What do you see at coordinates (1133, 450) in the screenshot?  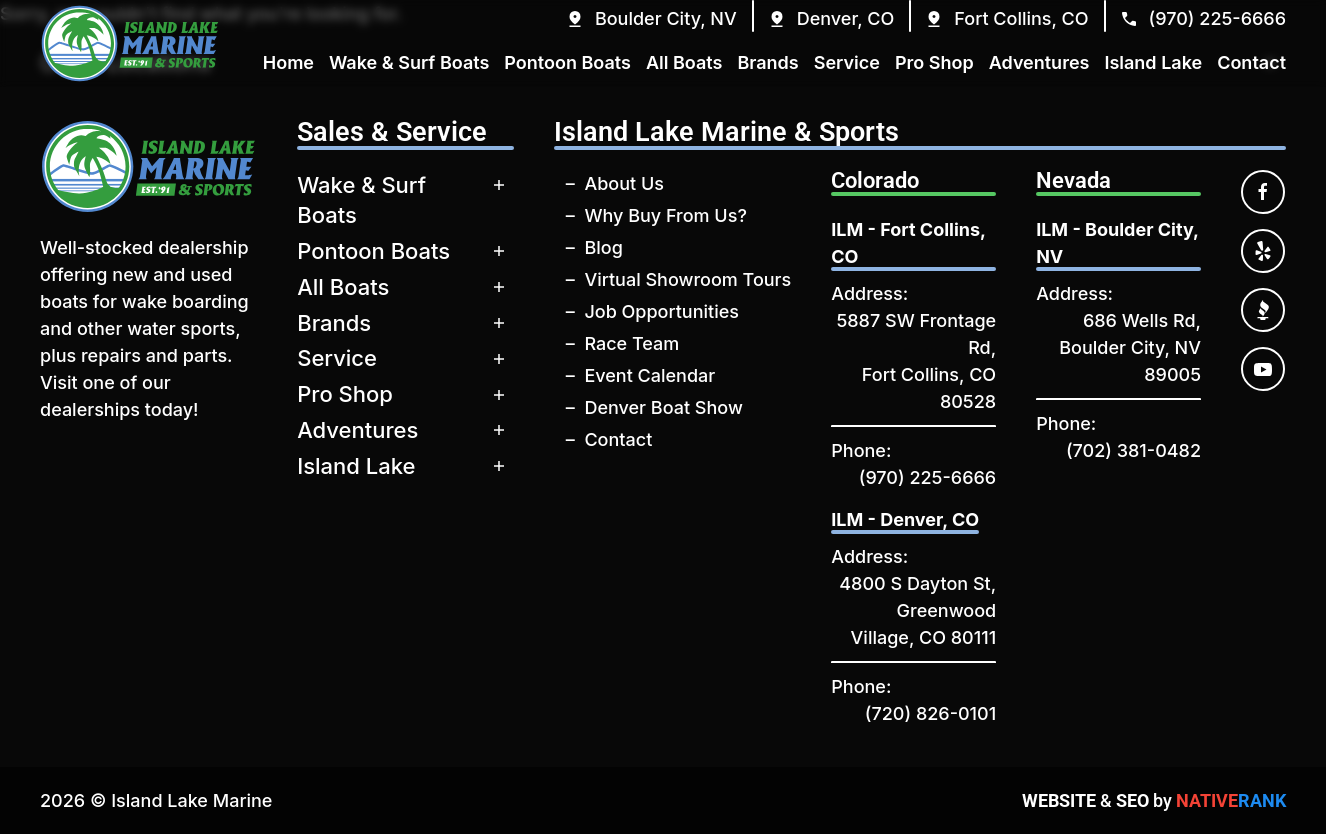 I see `(702) 381-0482` at bounding box center [1133, 450].